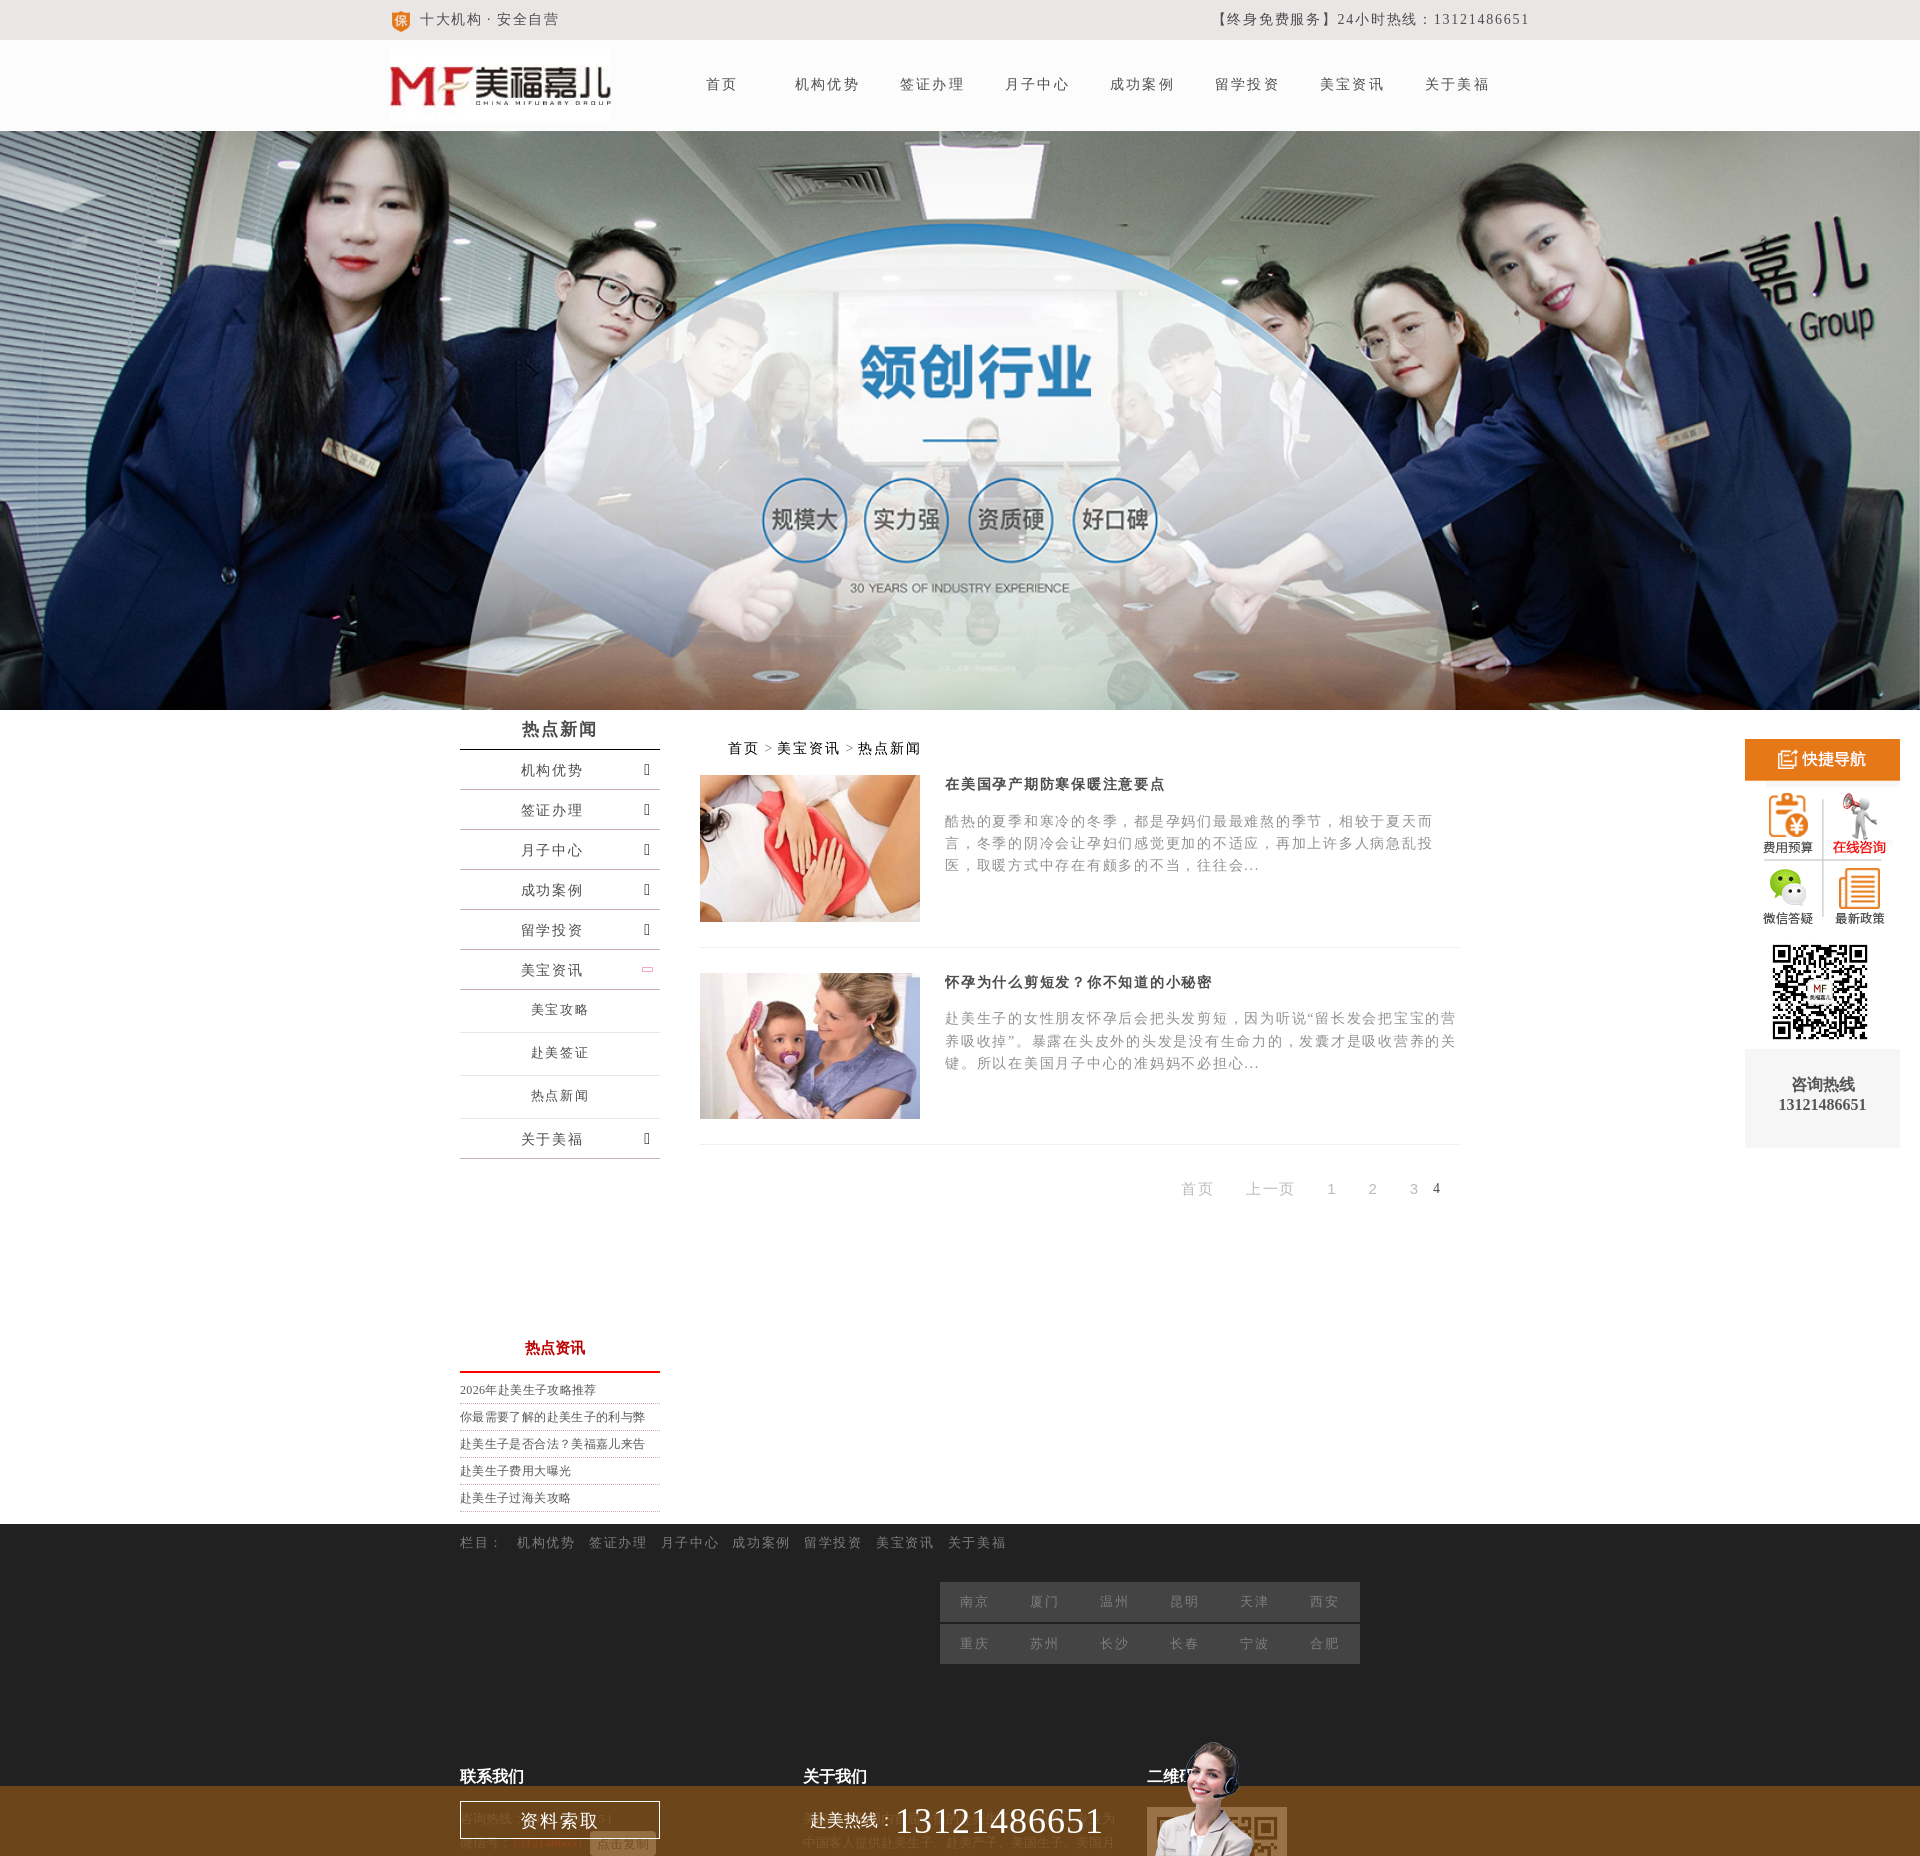  I want to click on 西安, so click(1324, 1601).